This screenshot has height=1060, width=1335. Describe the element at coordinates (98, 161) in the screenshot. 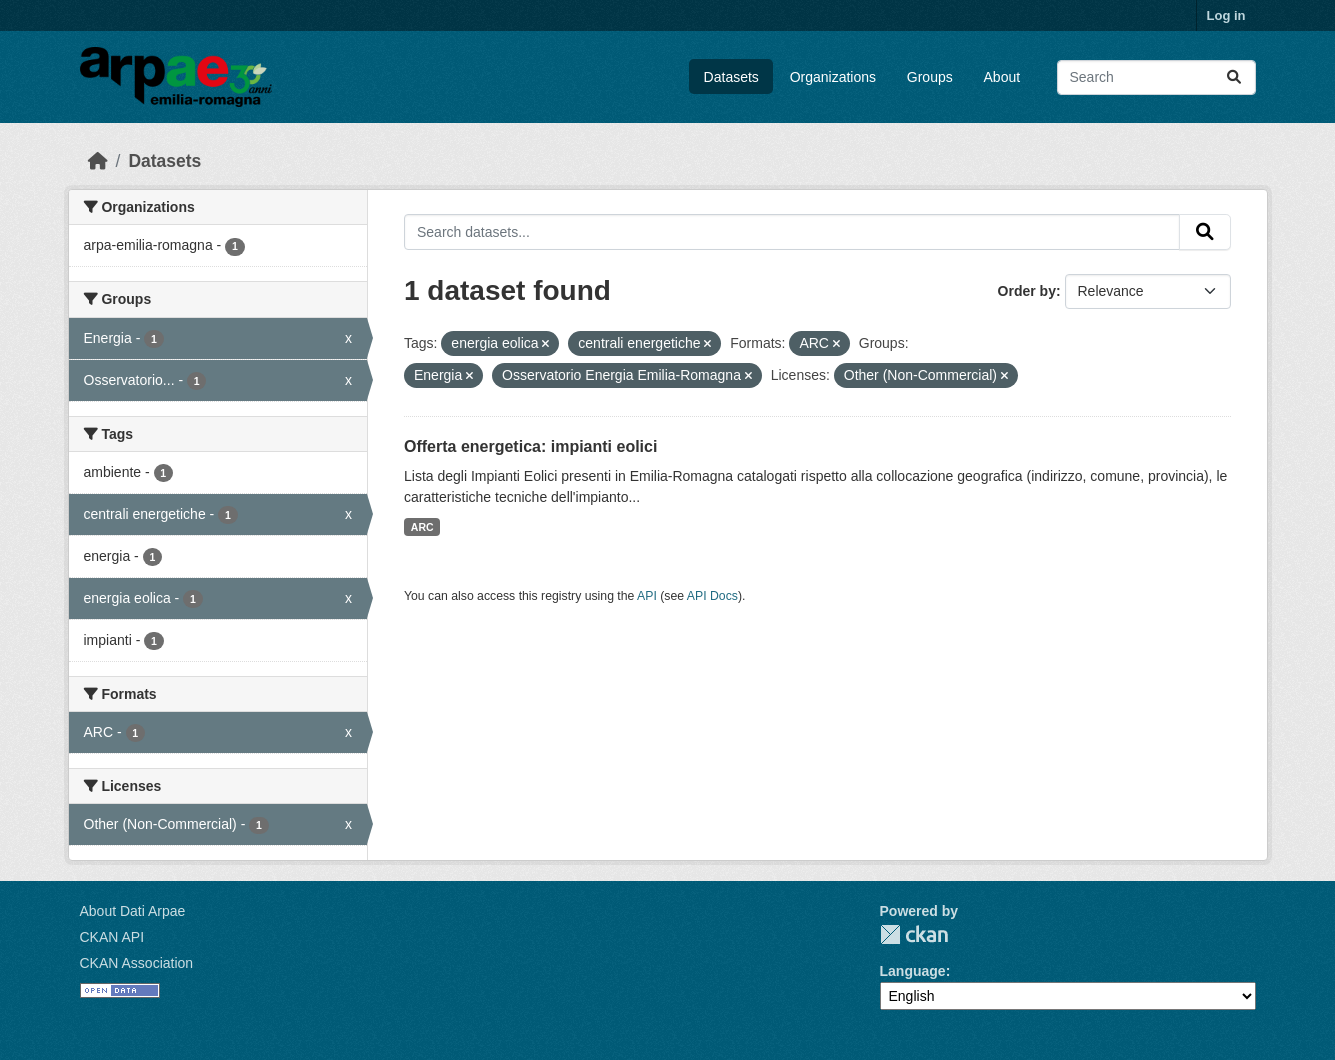

I see `[Home]` at that location.